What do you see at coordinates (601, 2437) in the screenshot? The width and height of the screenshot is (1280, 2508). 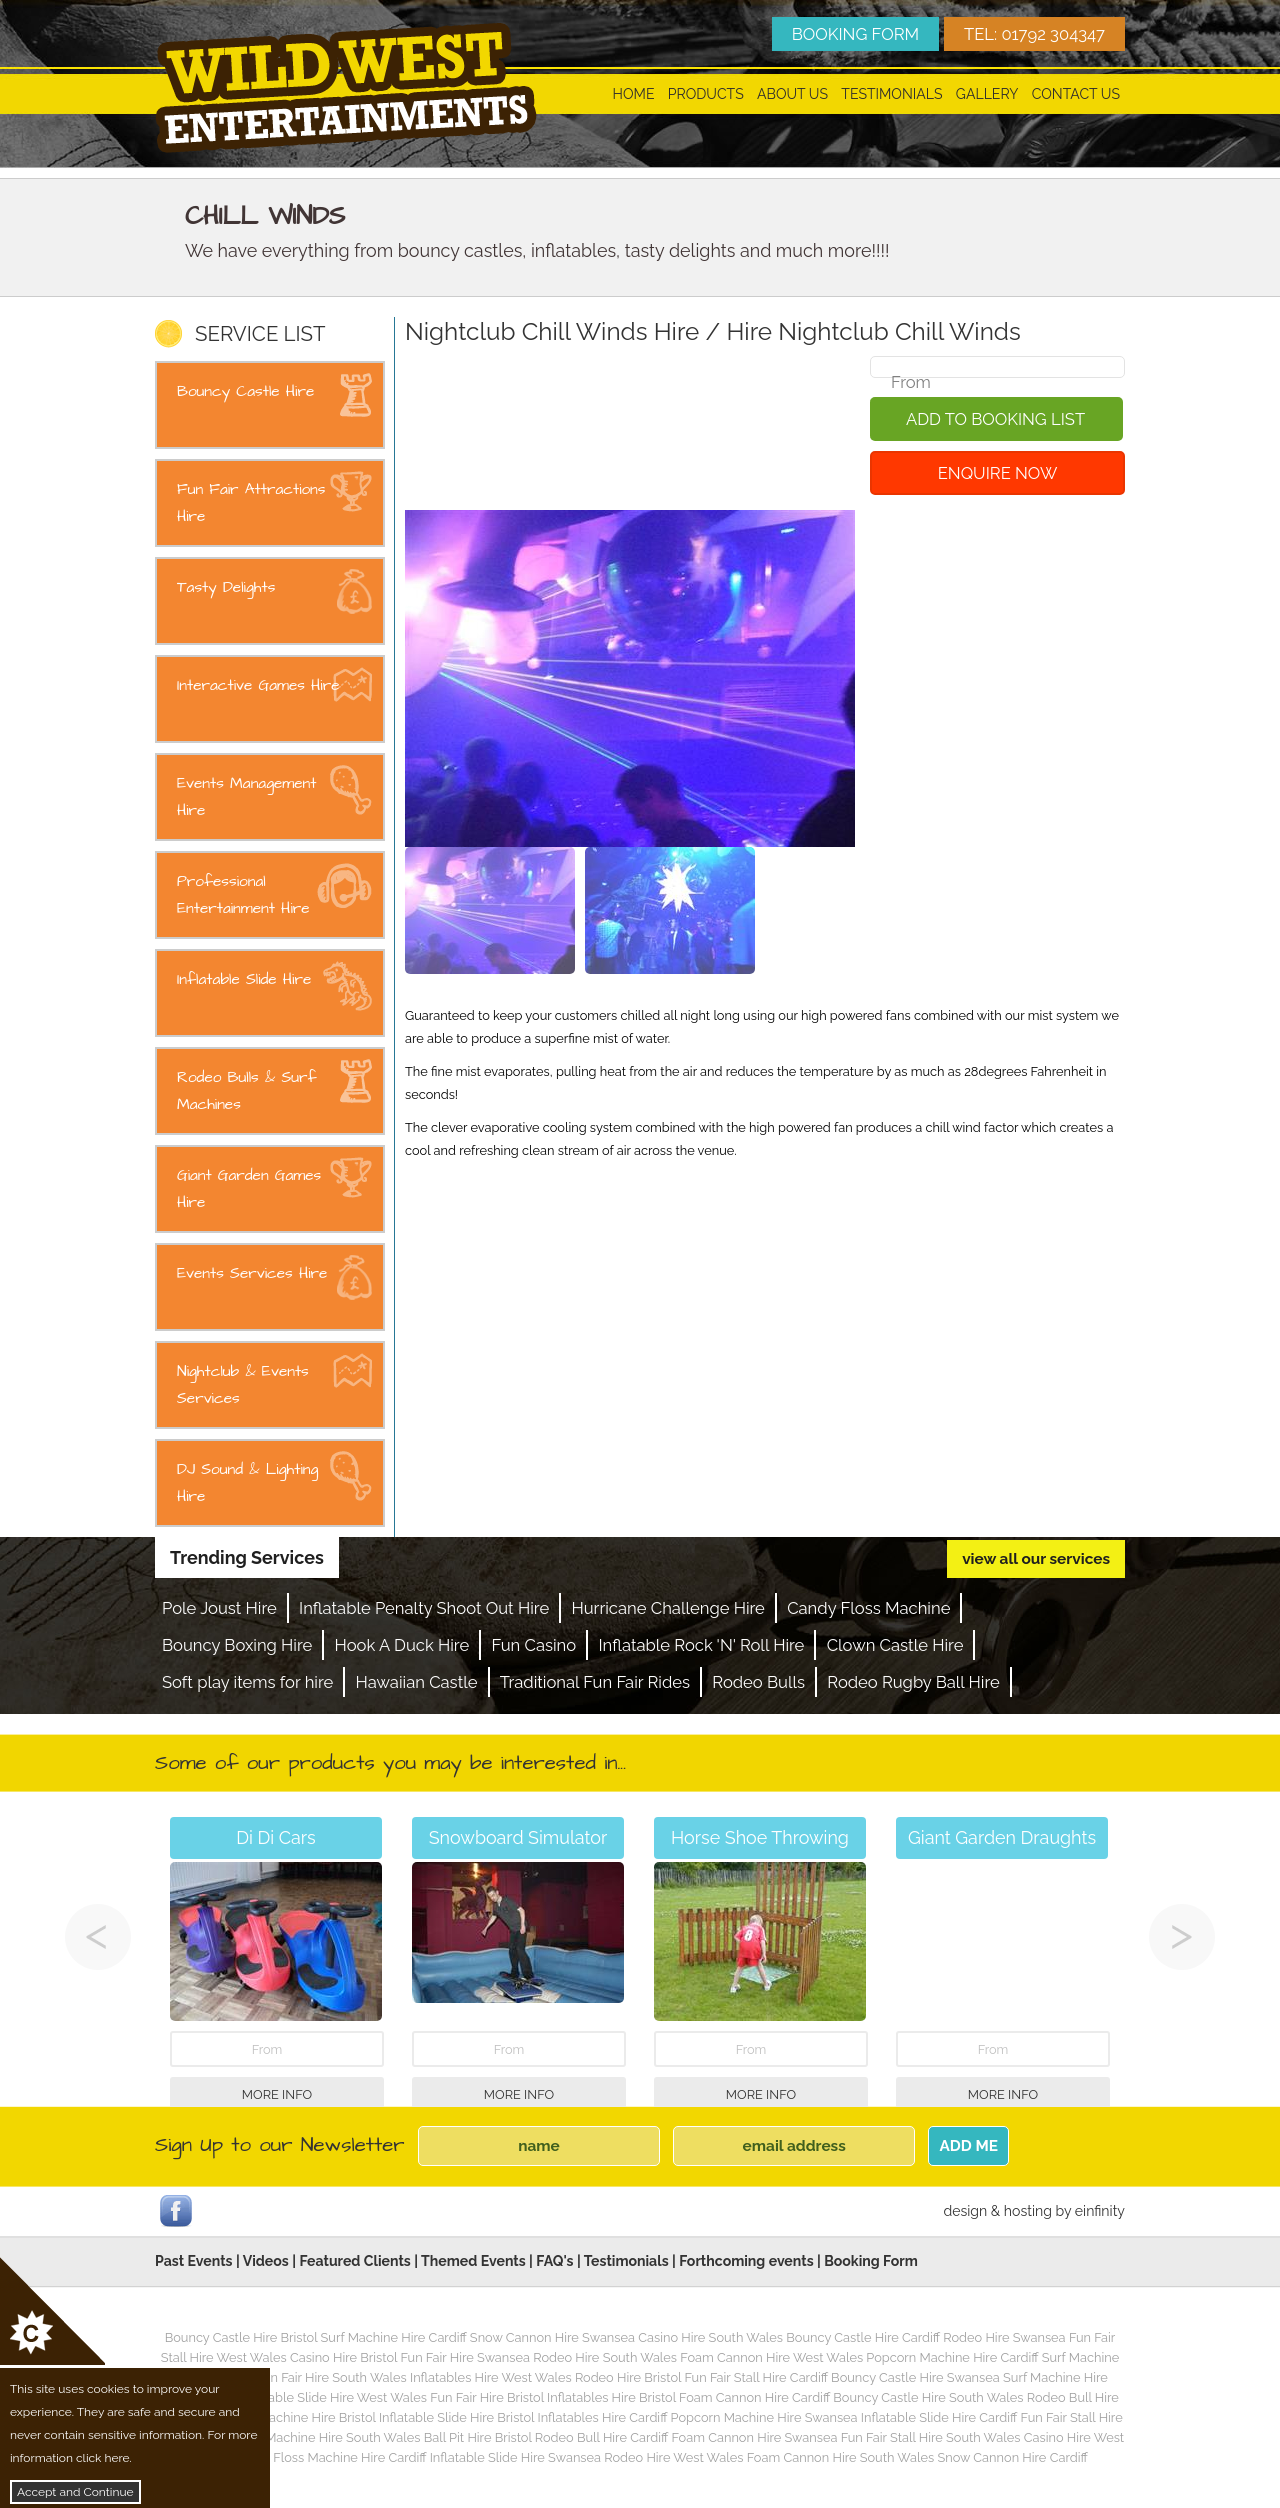 I see `Rodeo Bull Hire Cardiff` at bounding box center [601, 2437].